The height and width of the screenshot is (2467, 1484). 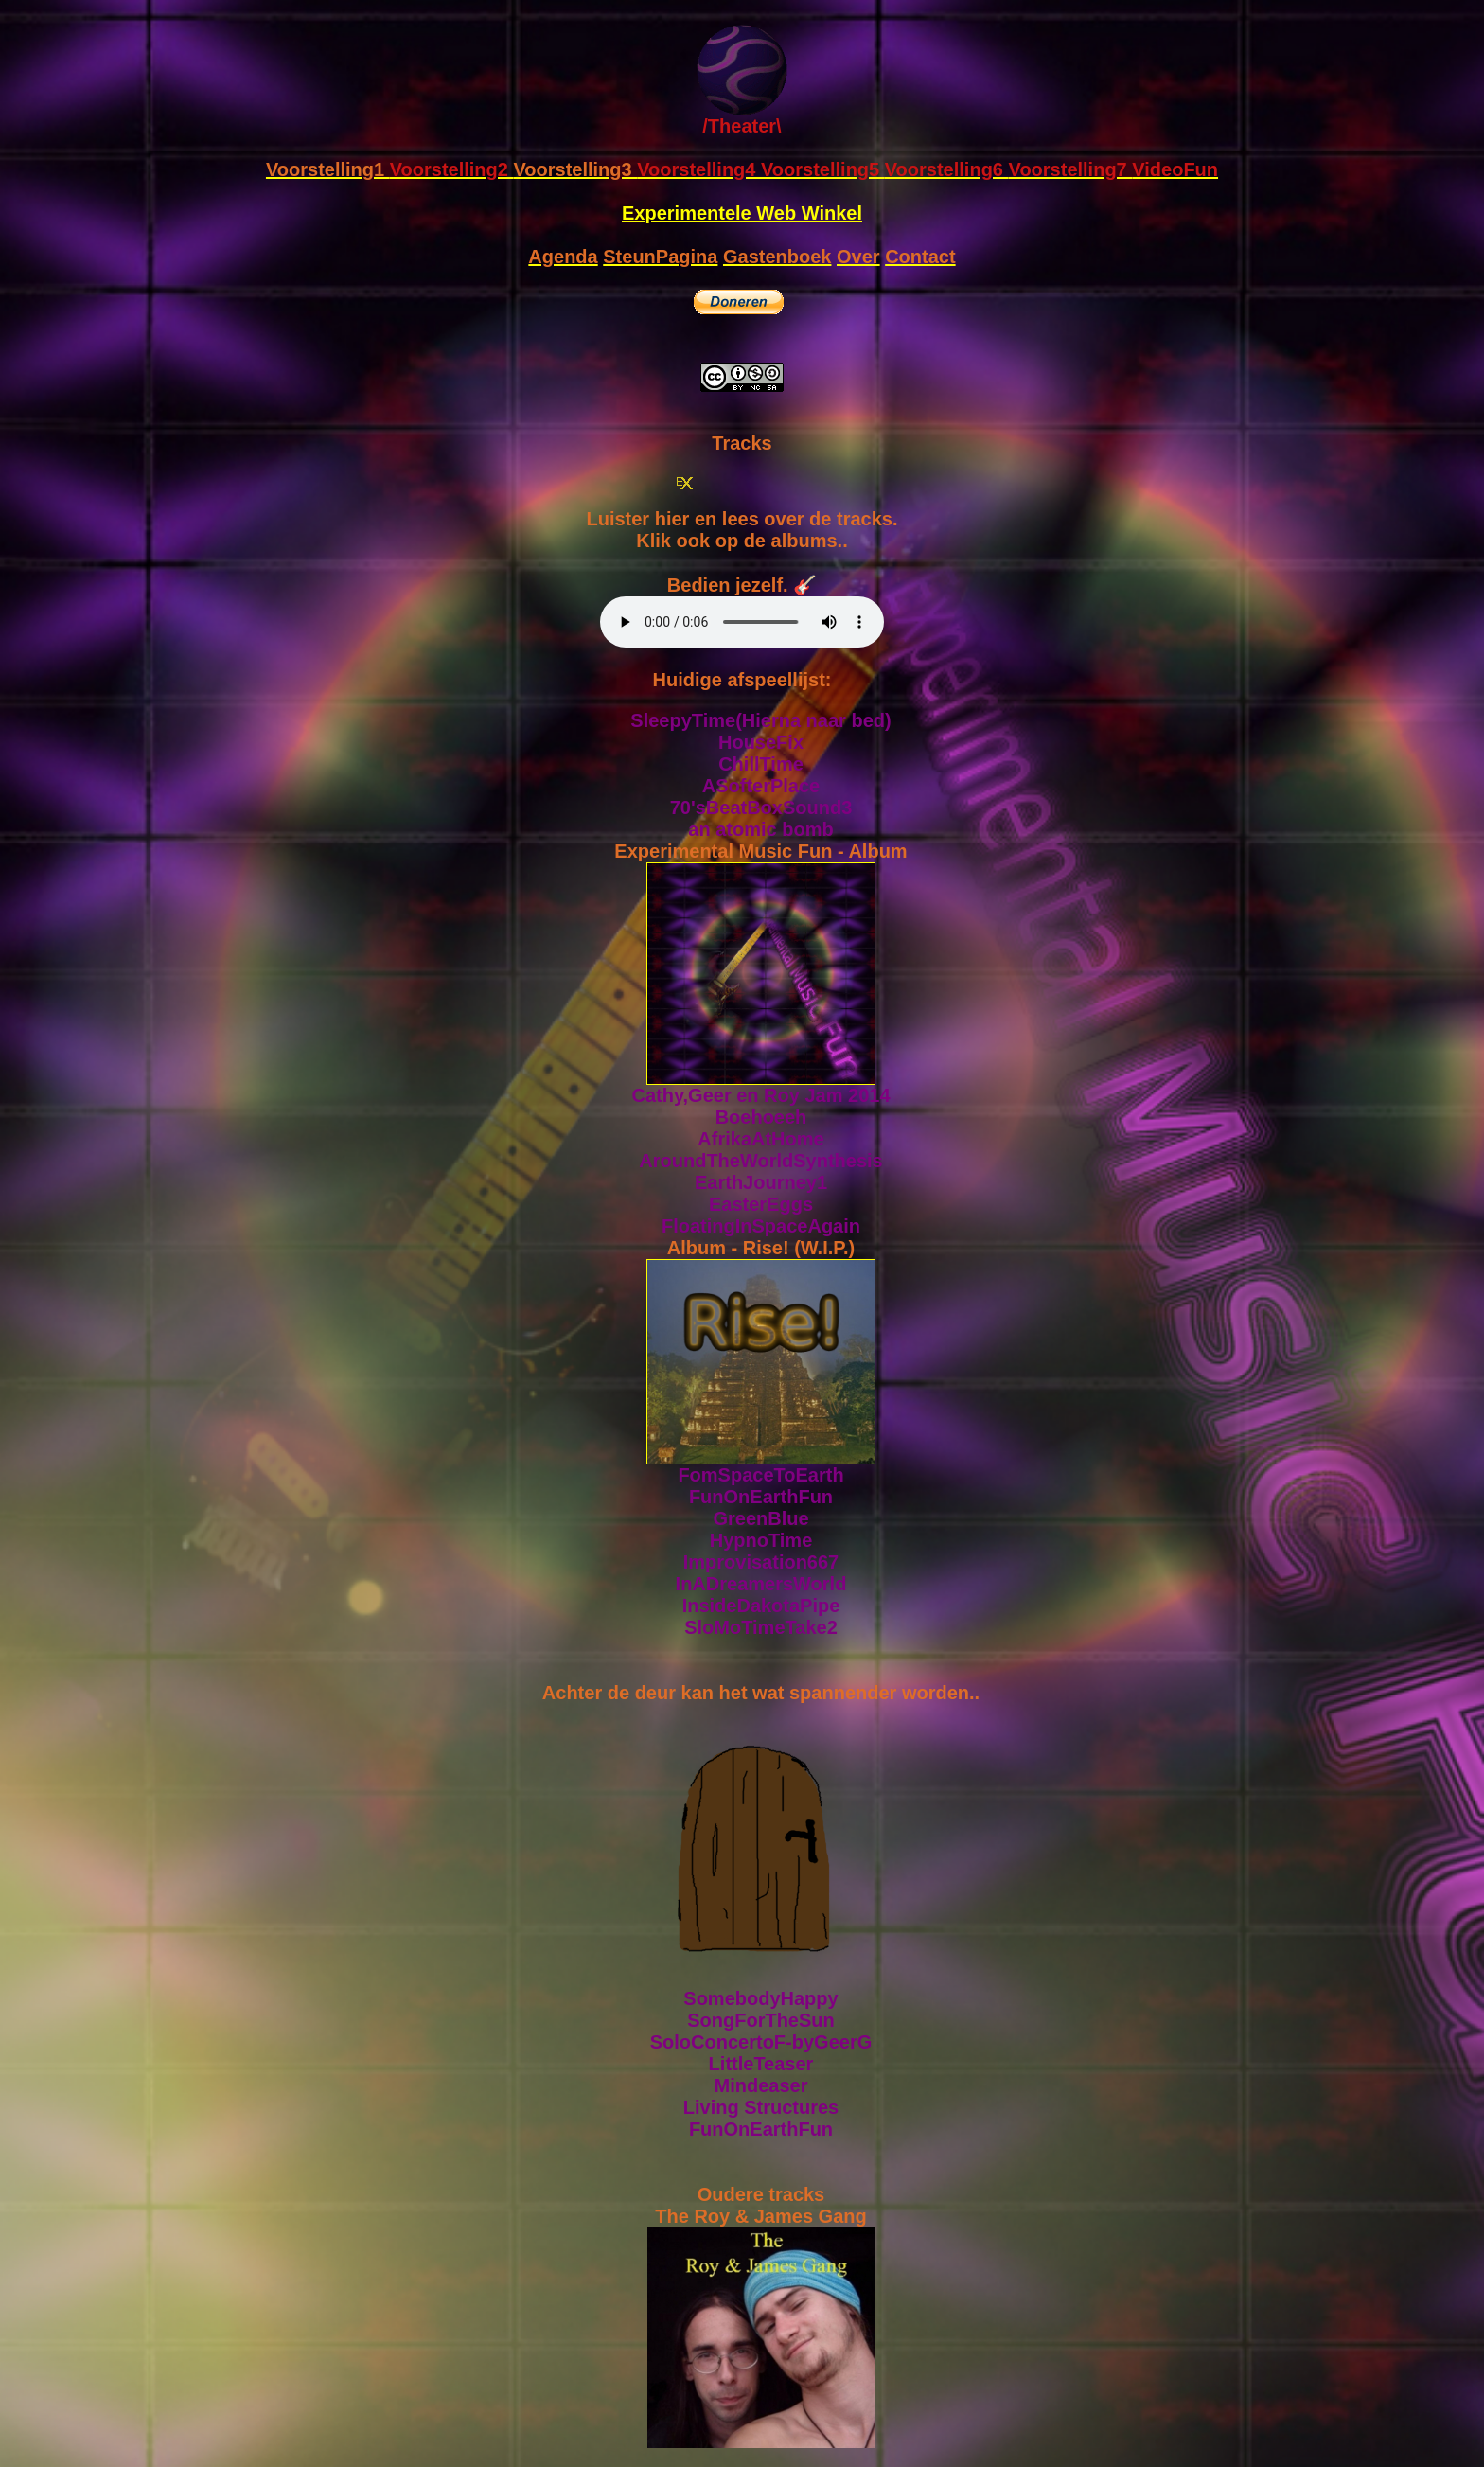 I want to click on EarthJourney1, so click(x=761, y=1182).